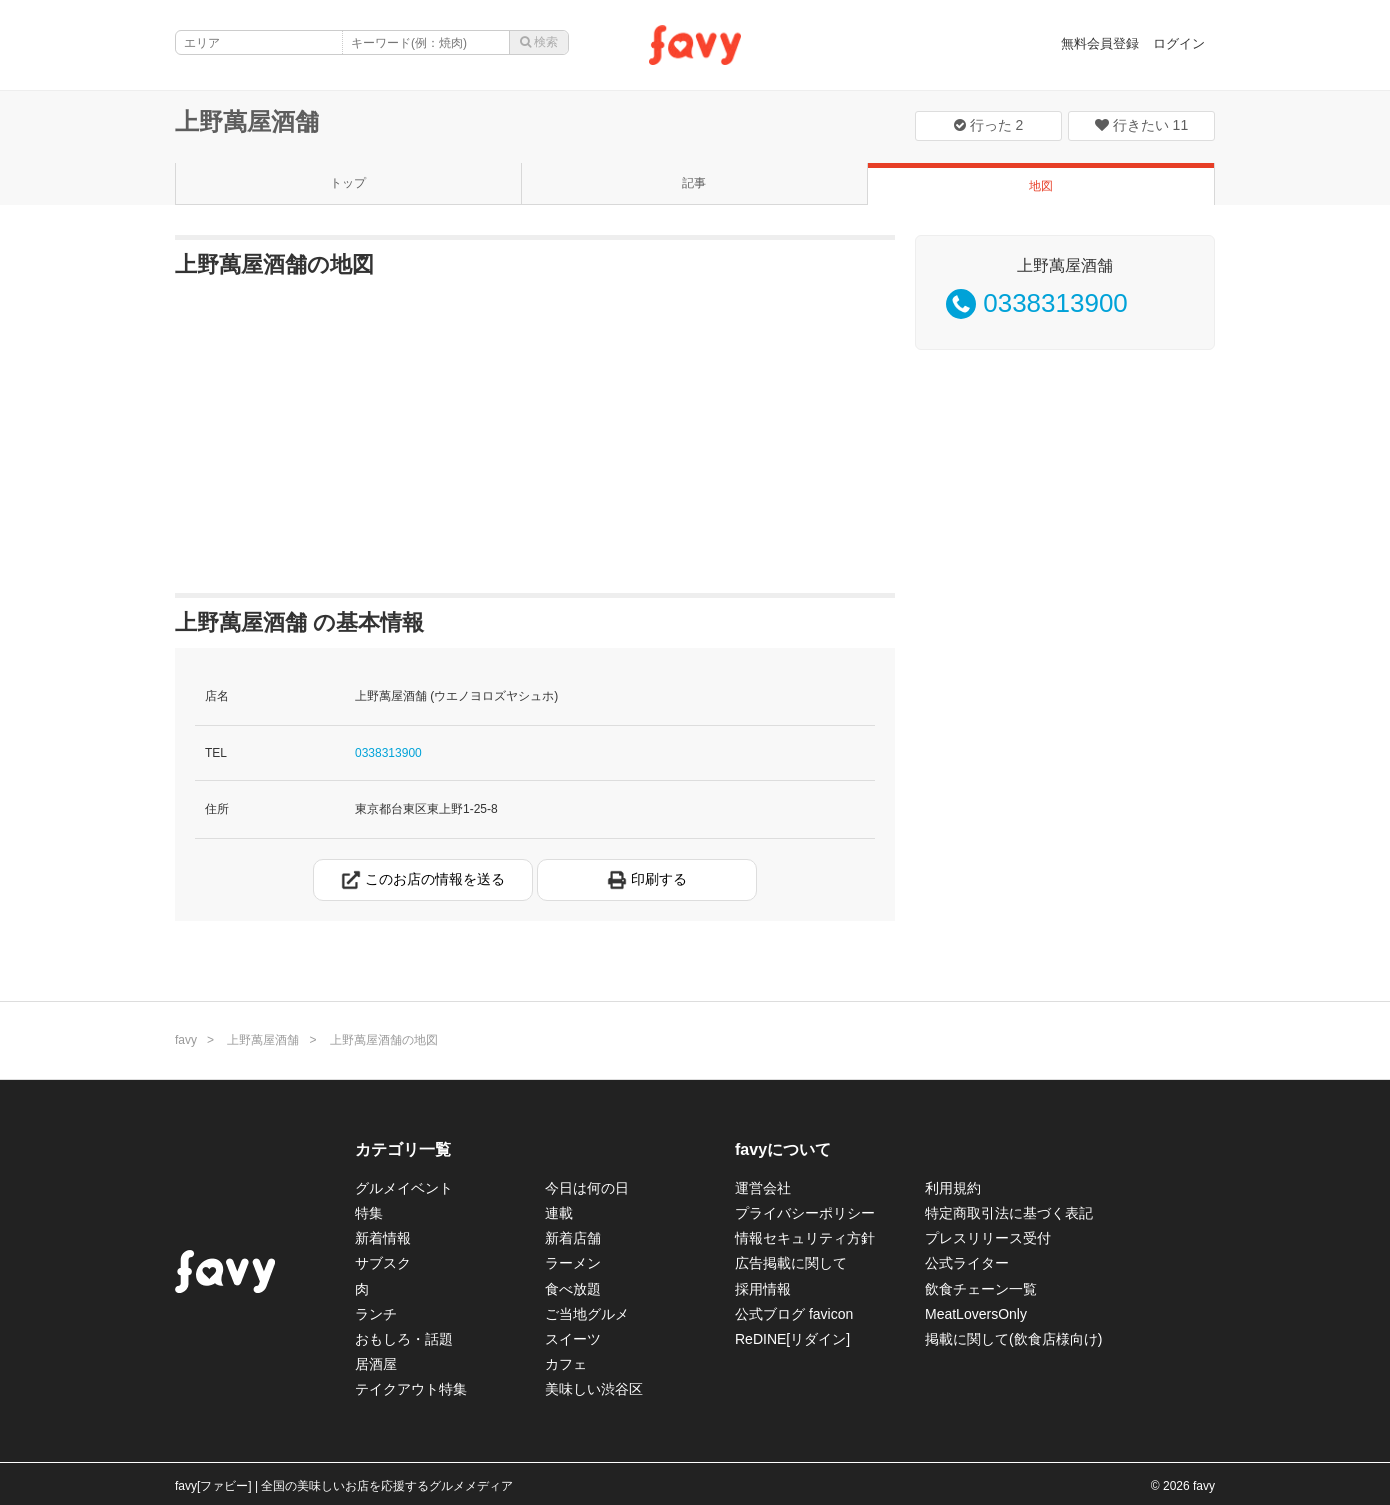  Describe the element at coordinates (988, 1238) in the screenshot. I see `プレスリリース受付` at that location.